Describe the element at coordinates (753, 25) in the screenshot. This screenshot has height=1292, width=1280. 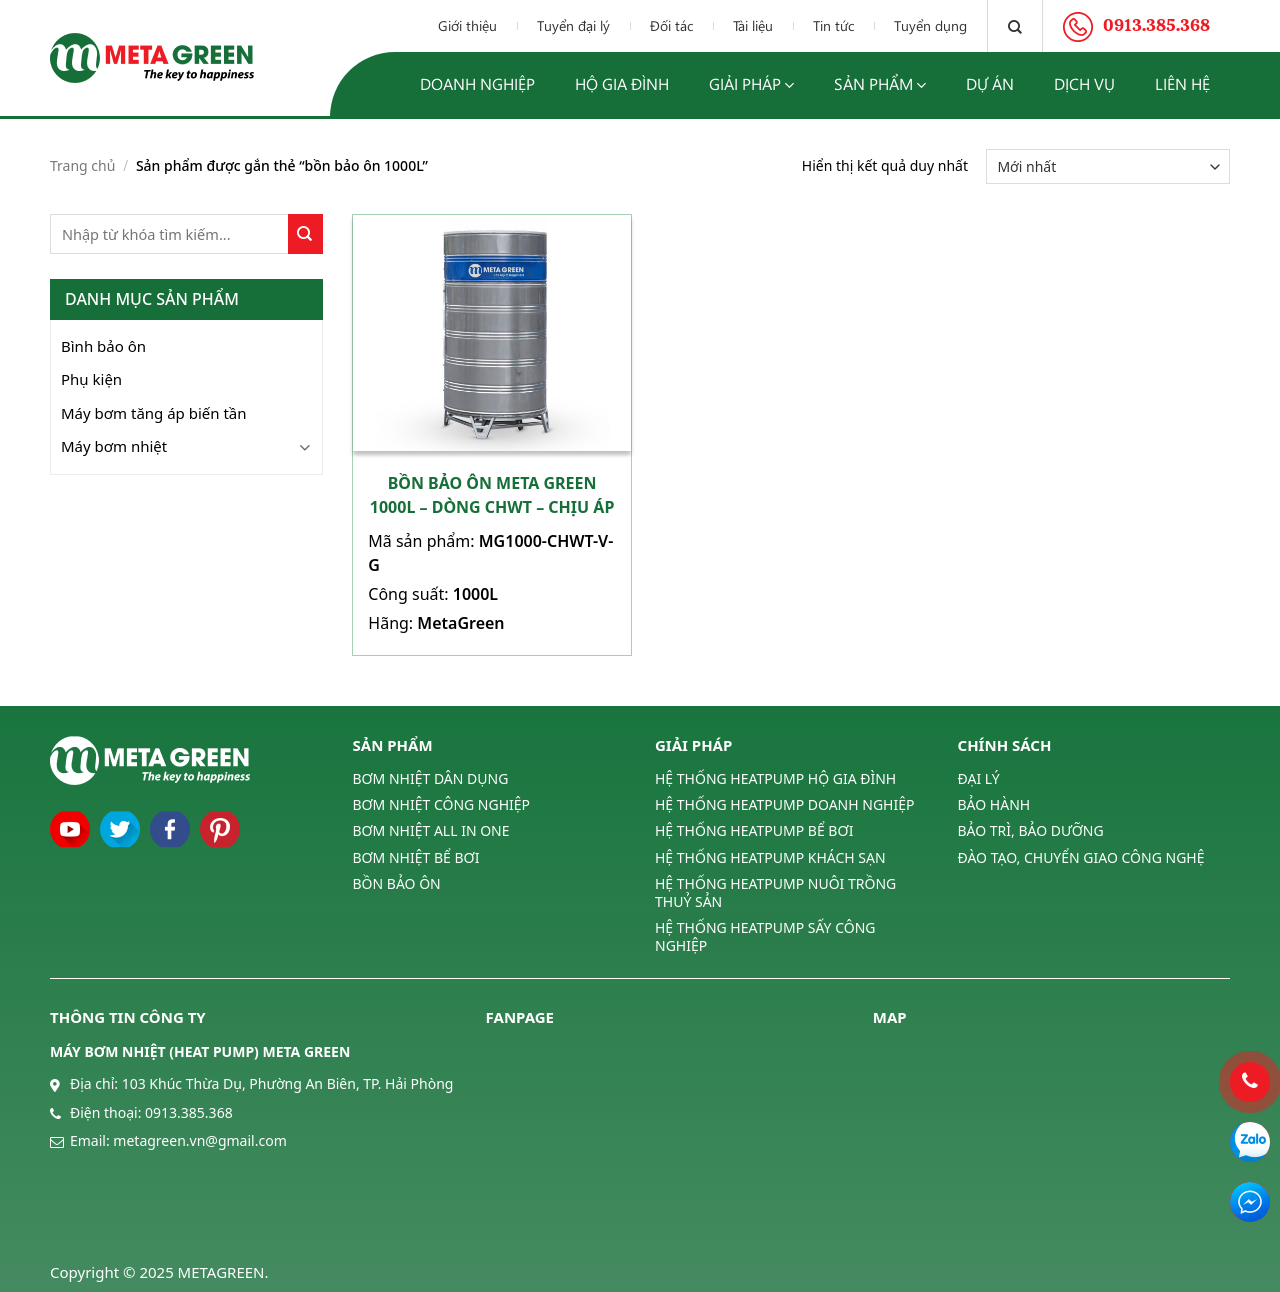
I see `Tài liệu` at that location.